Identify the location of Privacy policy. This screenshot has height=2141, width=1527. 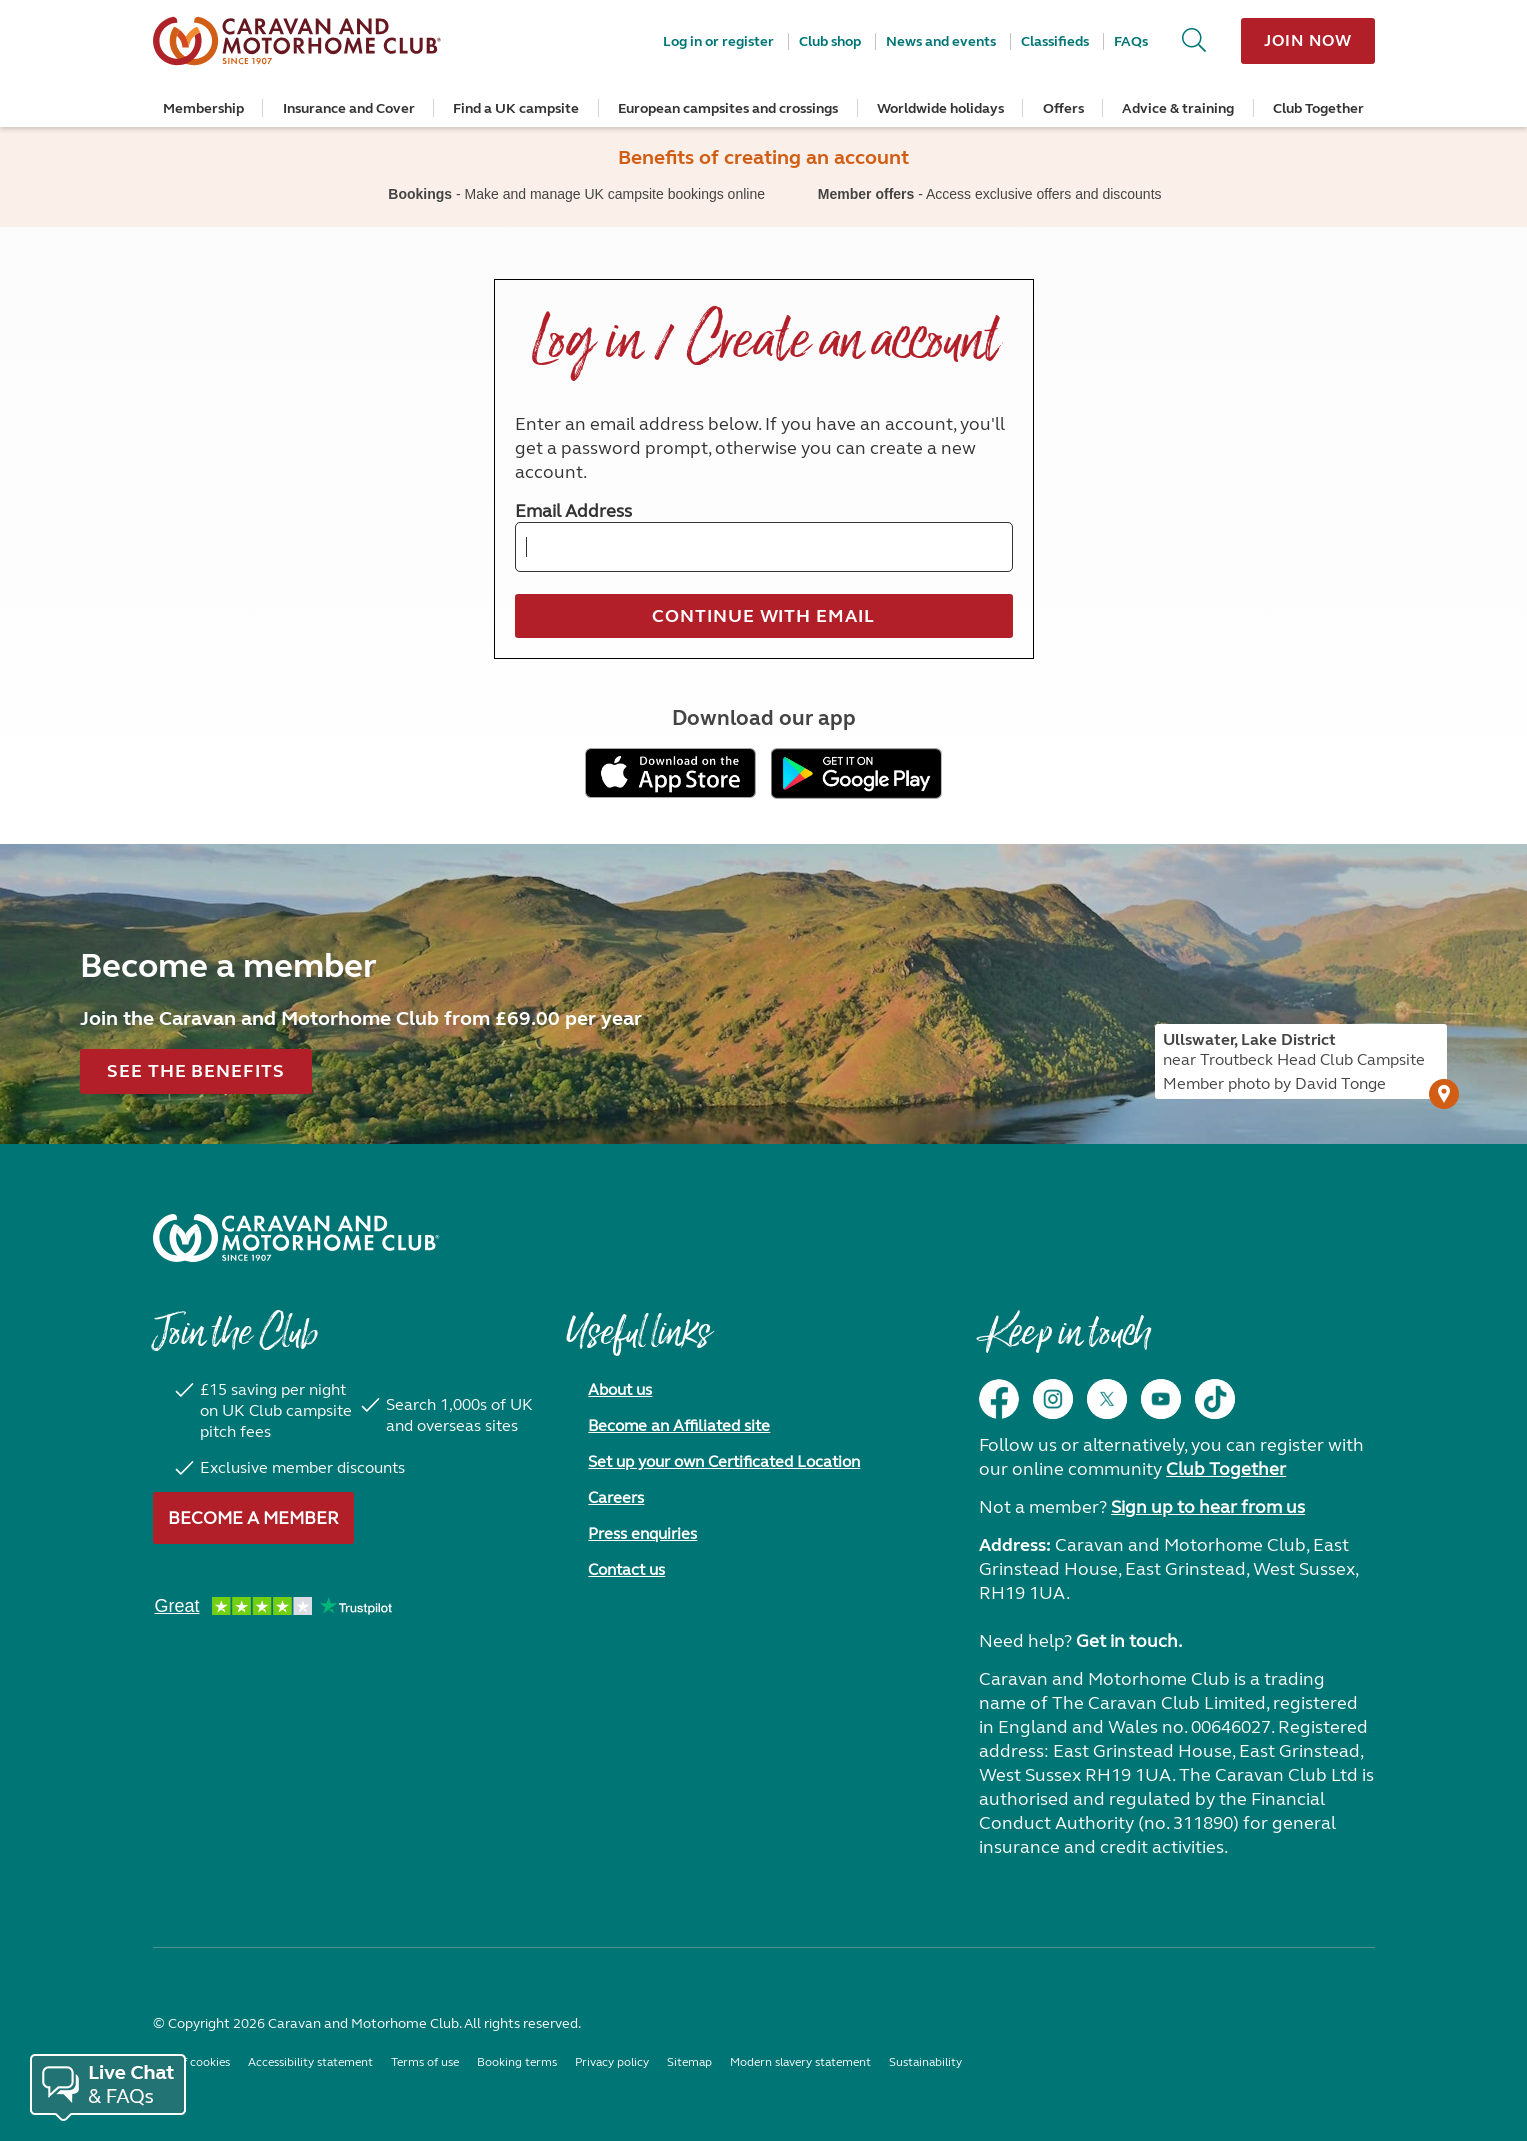
(612, 2062).